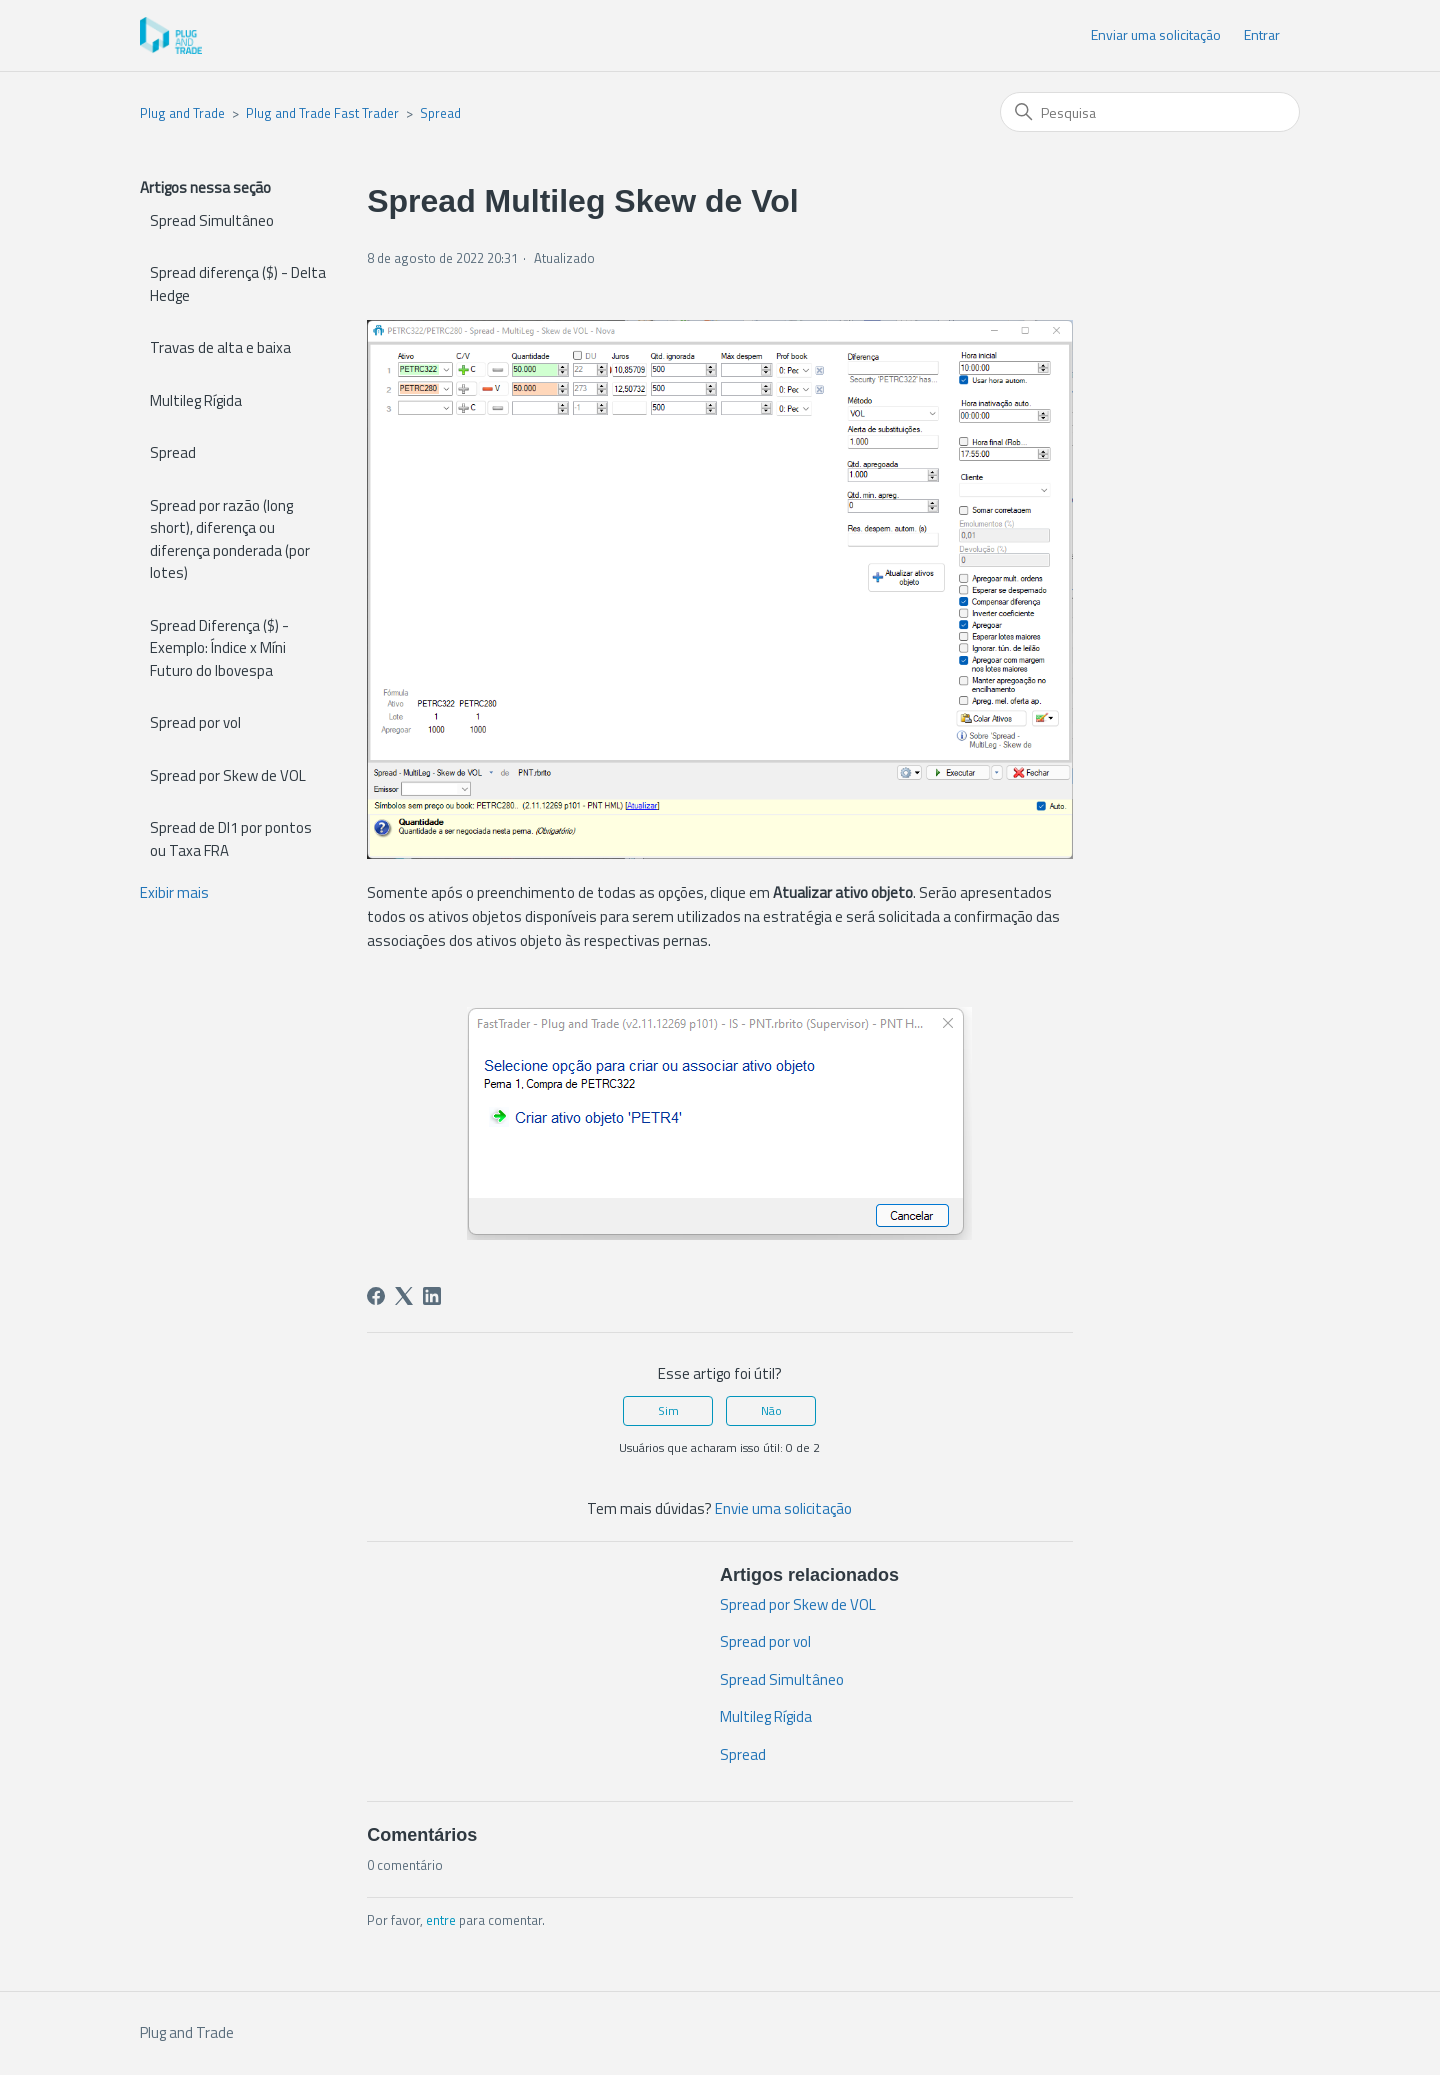 The width and height of the screenshot is (1440, 2075). I want to click on Spread diferença ($) - Delta Hedge, so click(238, 284).